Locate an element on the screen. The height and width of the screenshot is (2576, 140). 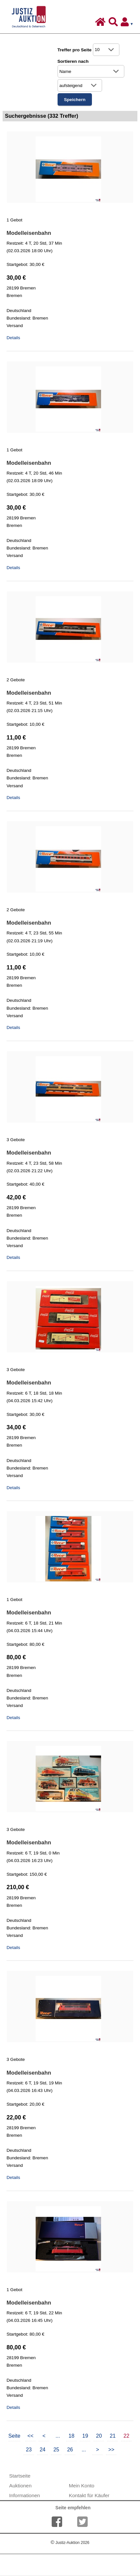
>> is located at coordinates (111, 2449).